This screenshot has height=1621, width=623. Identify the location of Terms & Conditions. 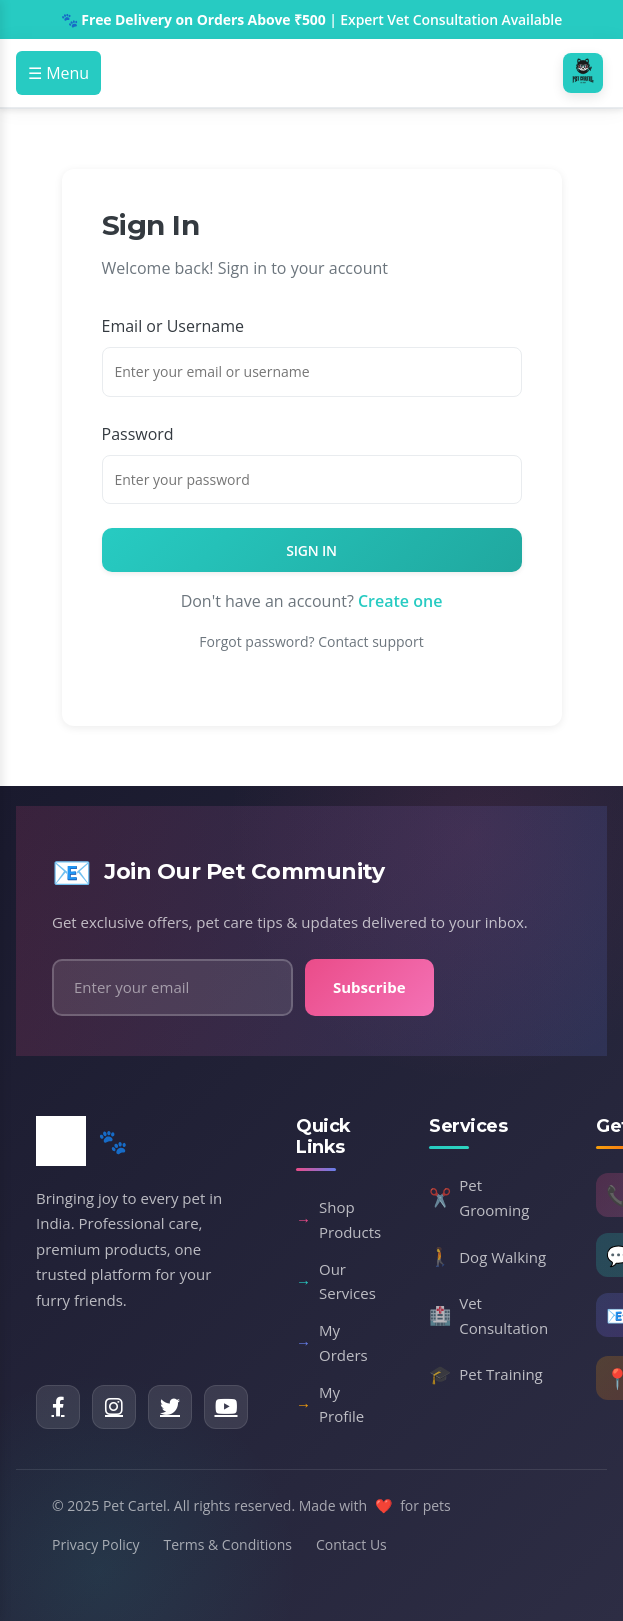
(227, 1544).